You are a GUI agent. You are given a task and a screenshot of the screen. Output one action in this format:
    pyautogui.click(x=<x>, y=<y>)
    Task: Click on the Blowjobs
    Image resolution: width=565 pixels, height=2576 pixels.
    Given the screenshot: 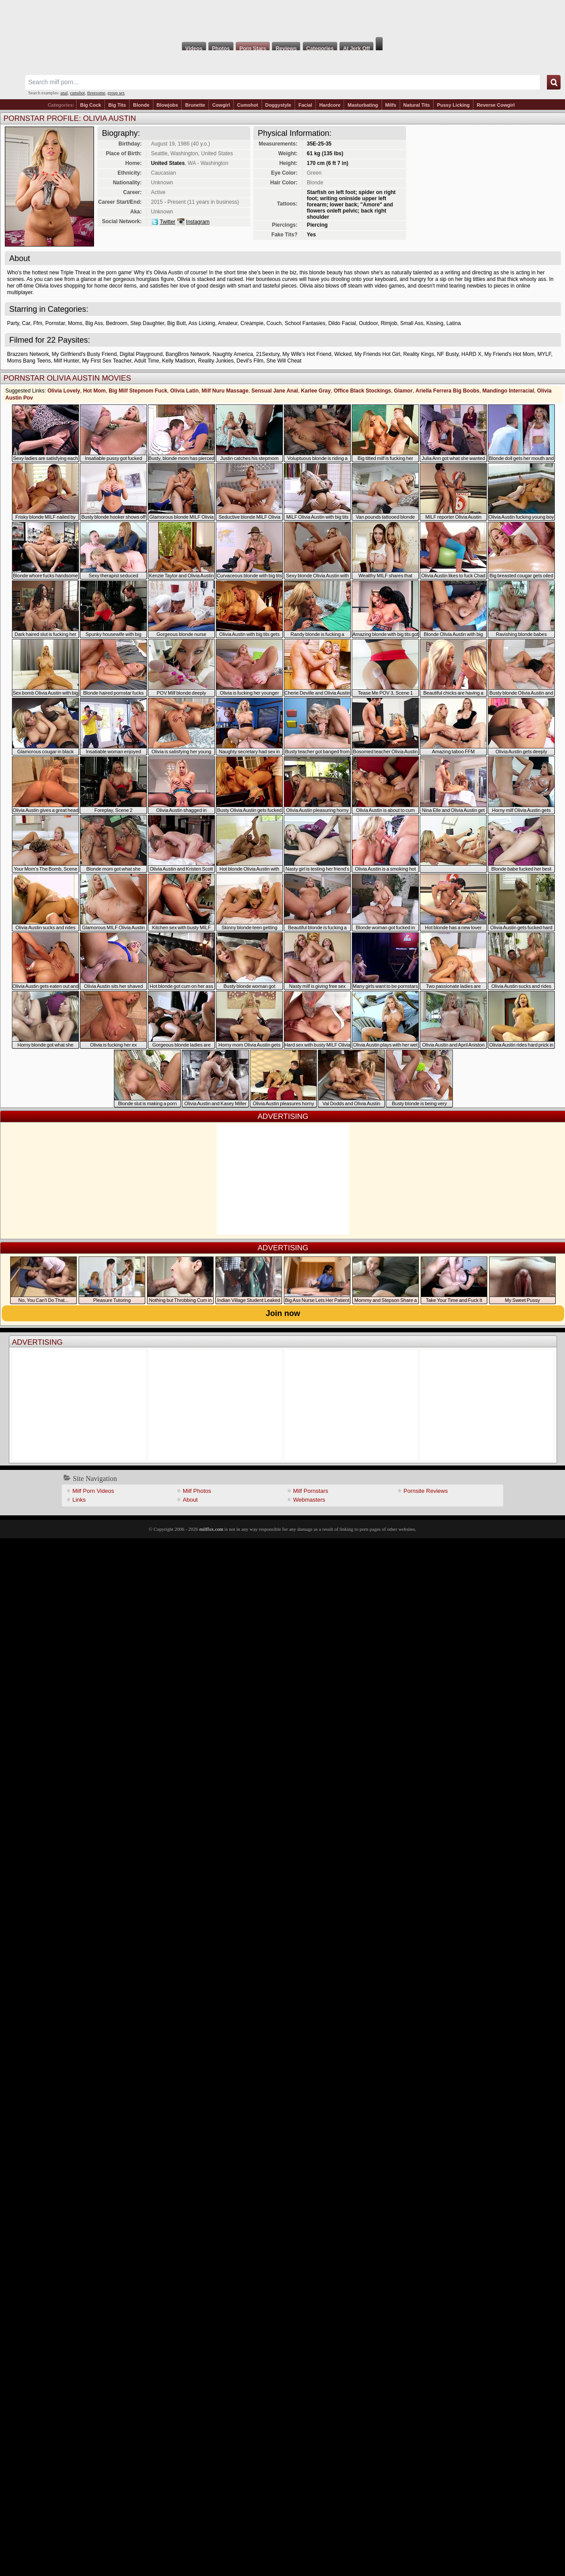 What is the action you would take?
    pyautogui.click(x=167, y=105)
    